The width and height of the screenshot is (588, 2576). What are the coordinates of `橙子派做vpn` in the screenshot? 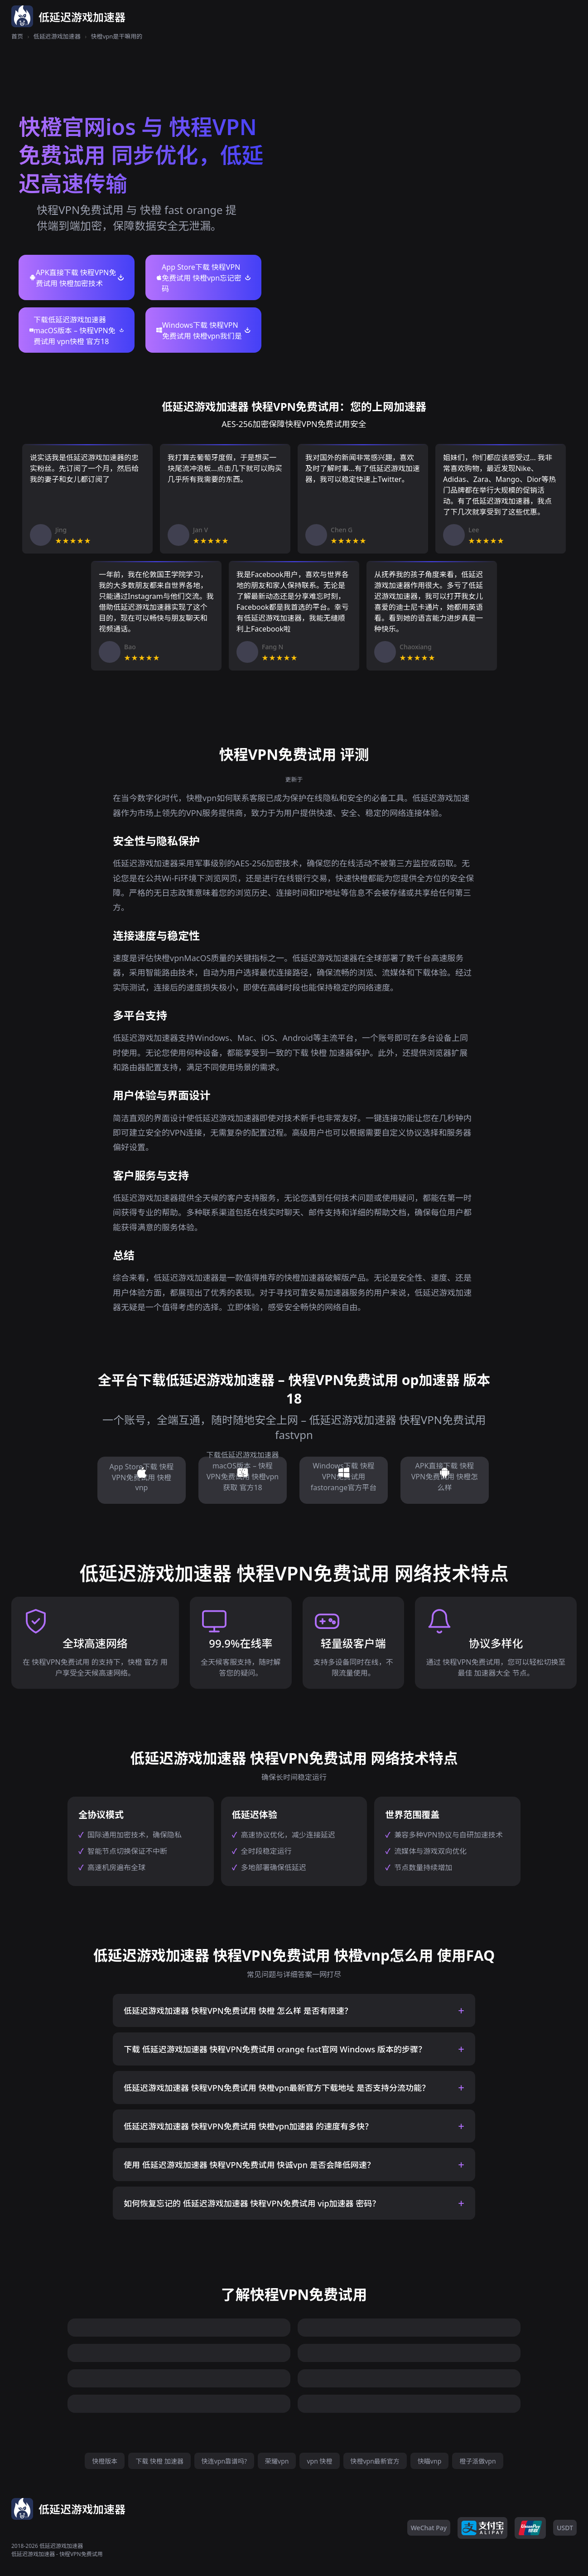 It's located at (477, 2461).